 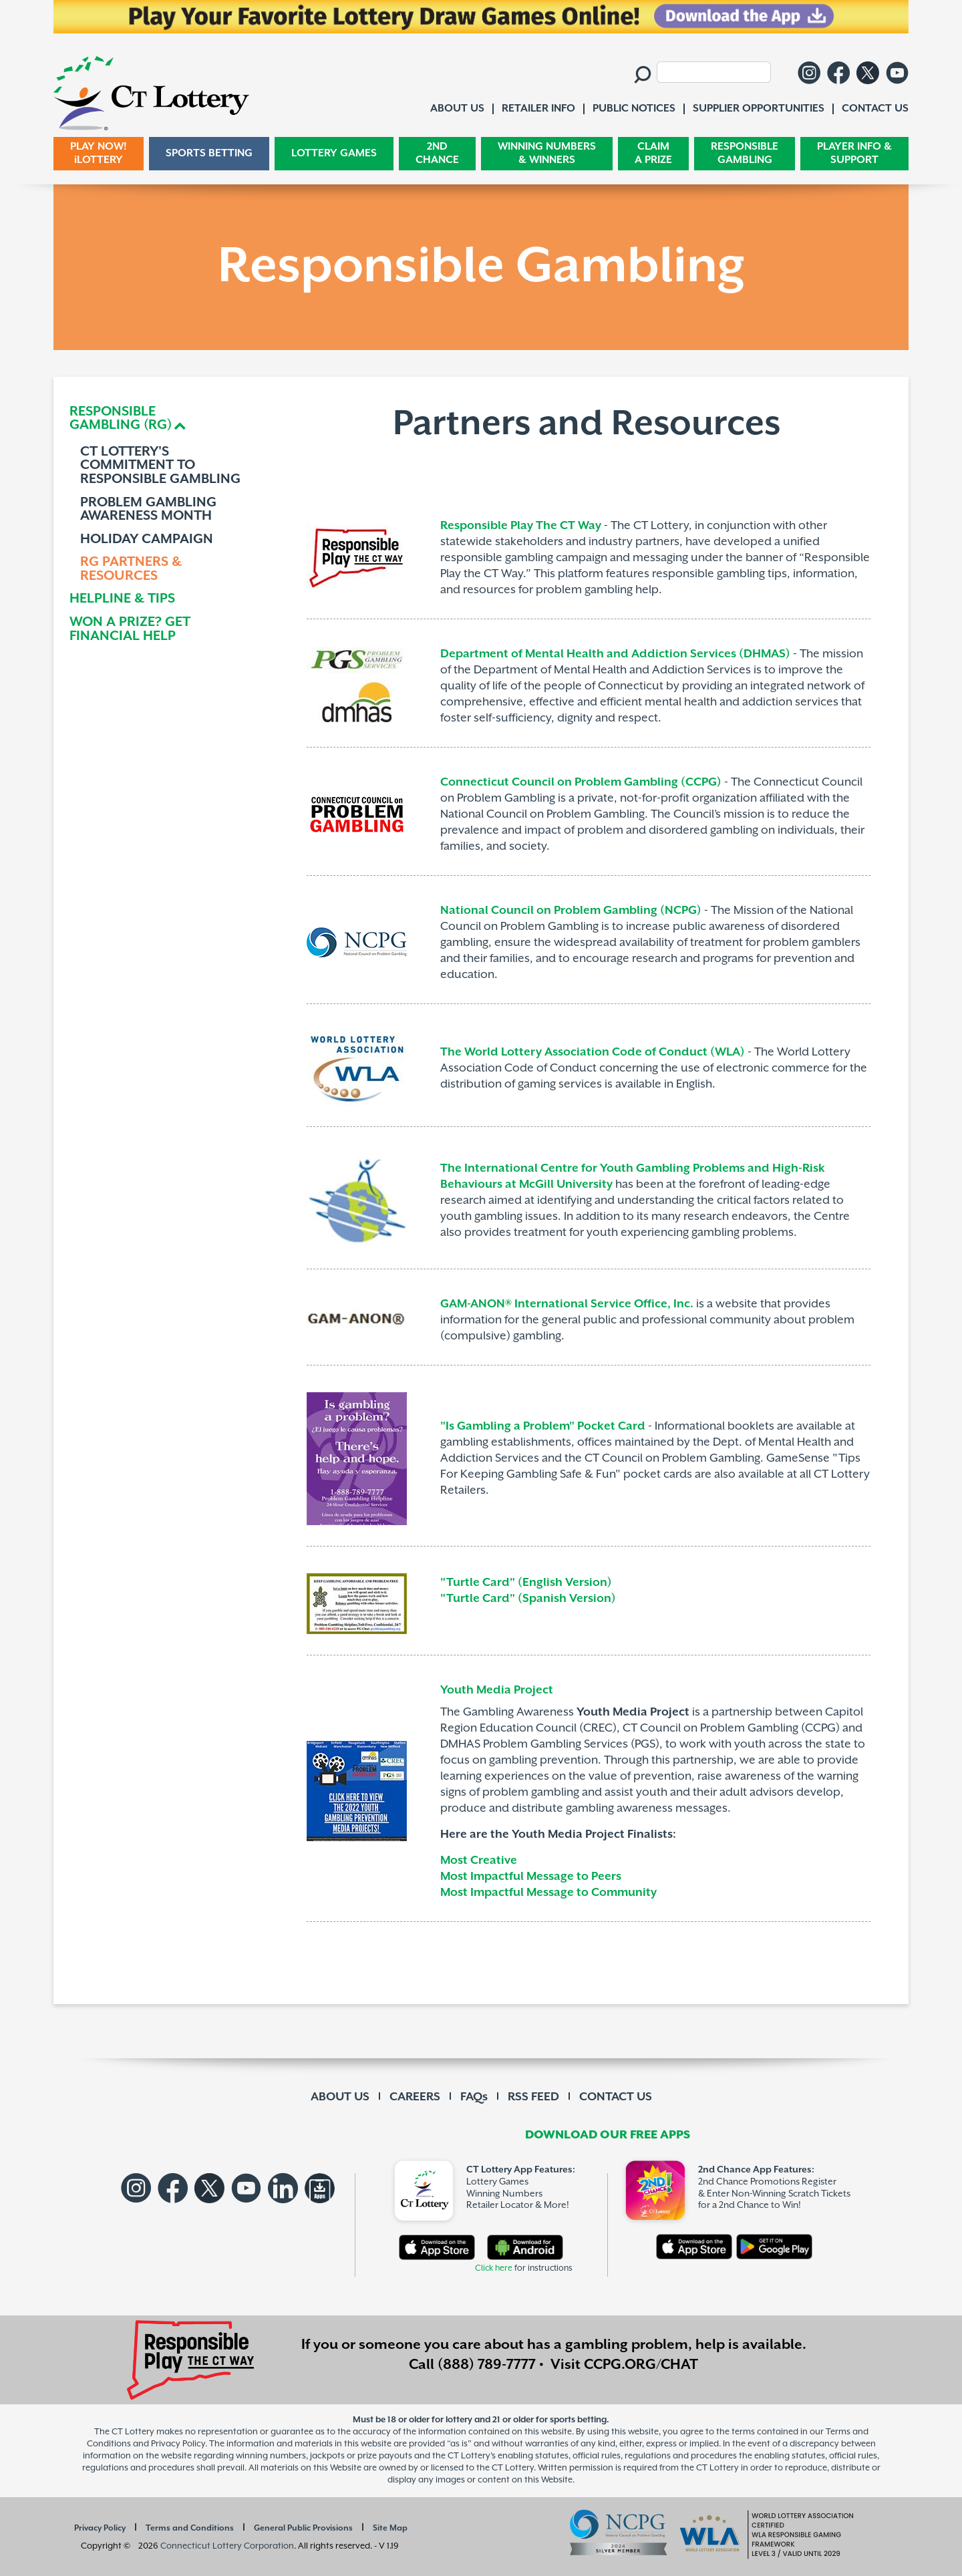 I want to click on [tab], so click(x=165, y=419).